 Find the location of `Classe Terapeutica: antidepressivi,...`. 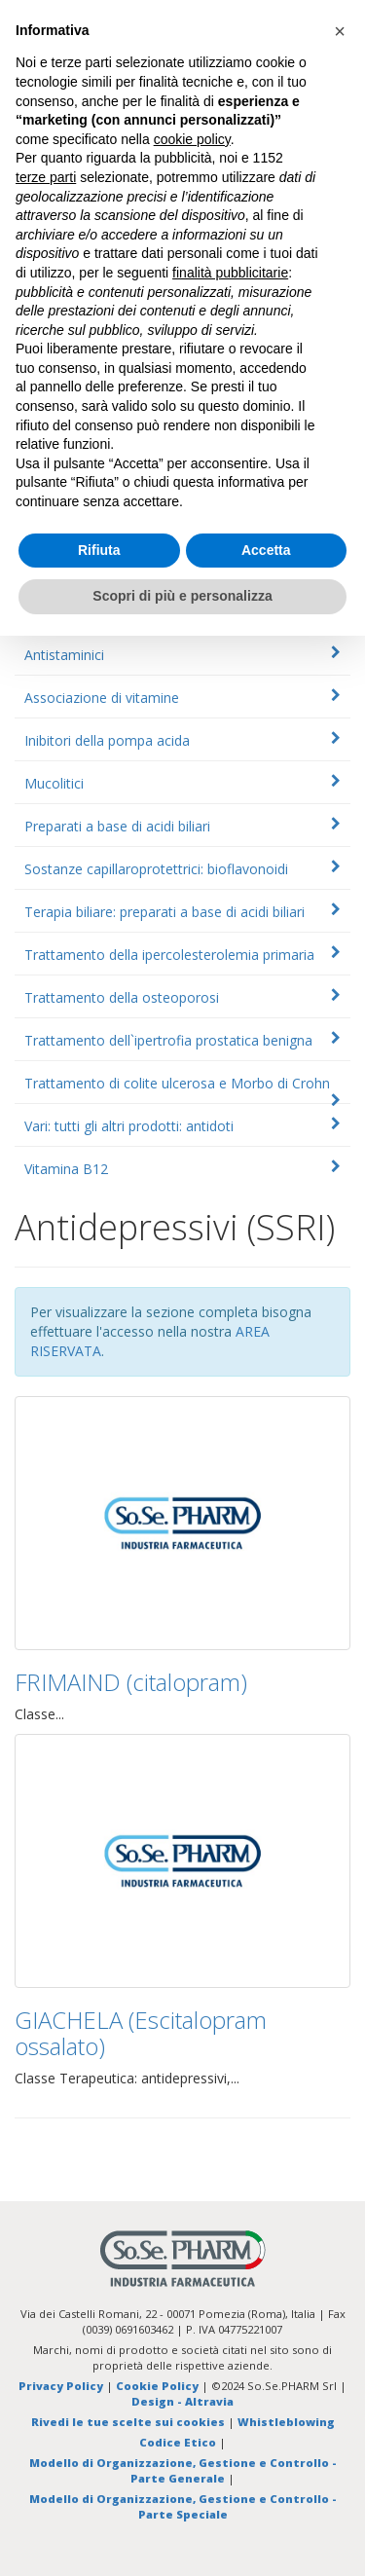

Classe Terapeutica: antidepressivi,... is located at coordinates (127, 2078).